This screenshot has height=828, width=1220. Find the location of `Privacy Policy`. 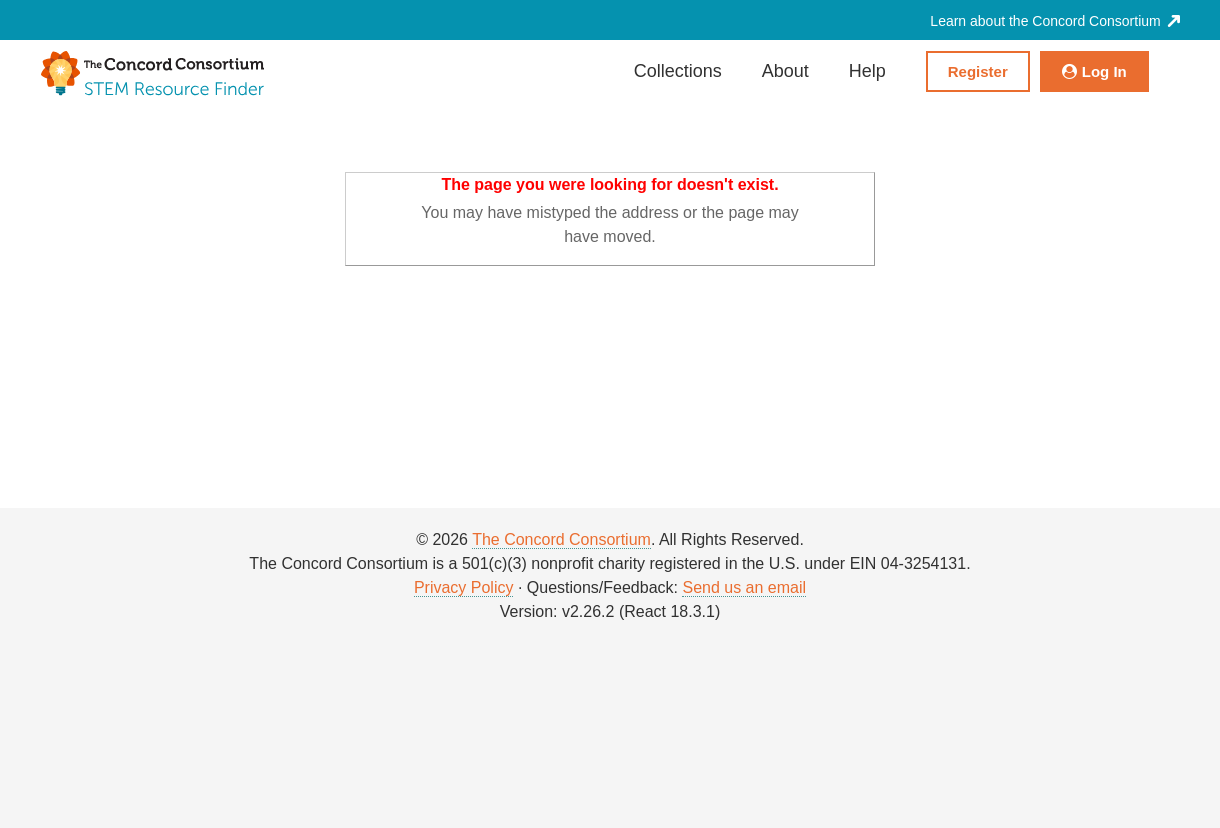

Privacy Policy is located at coordinates (464, 587).